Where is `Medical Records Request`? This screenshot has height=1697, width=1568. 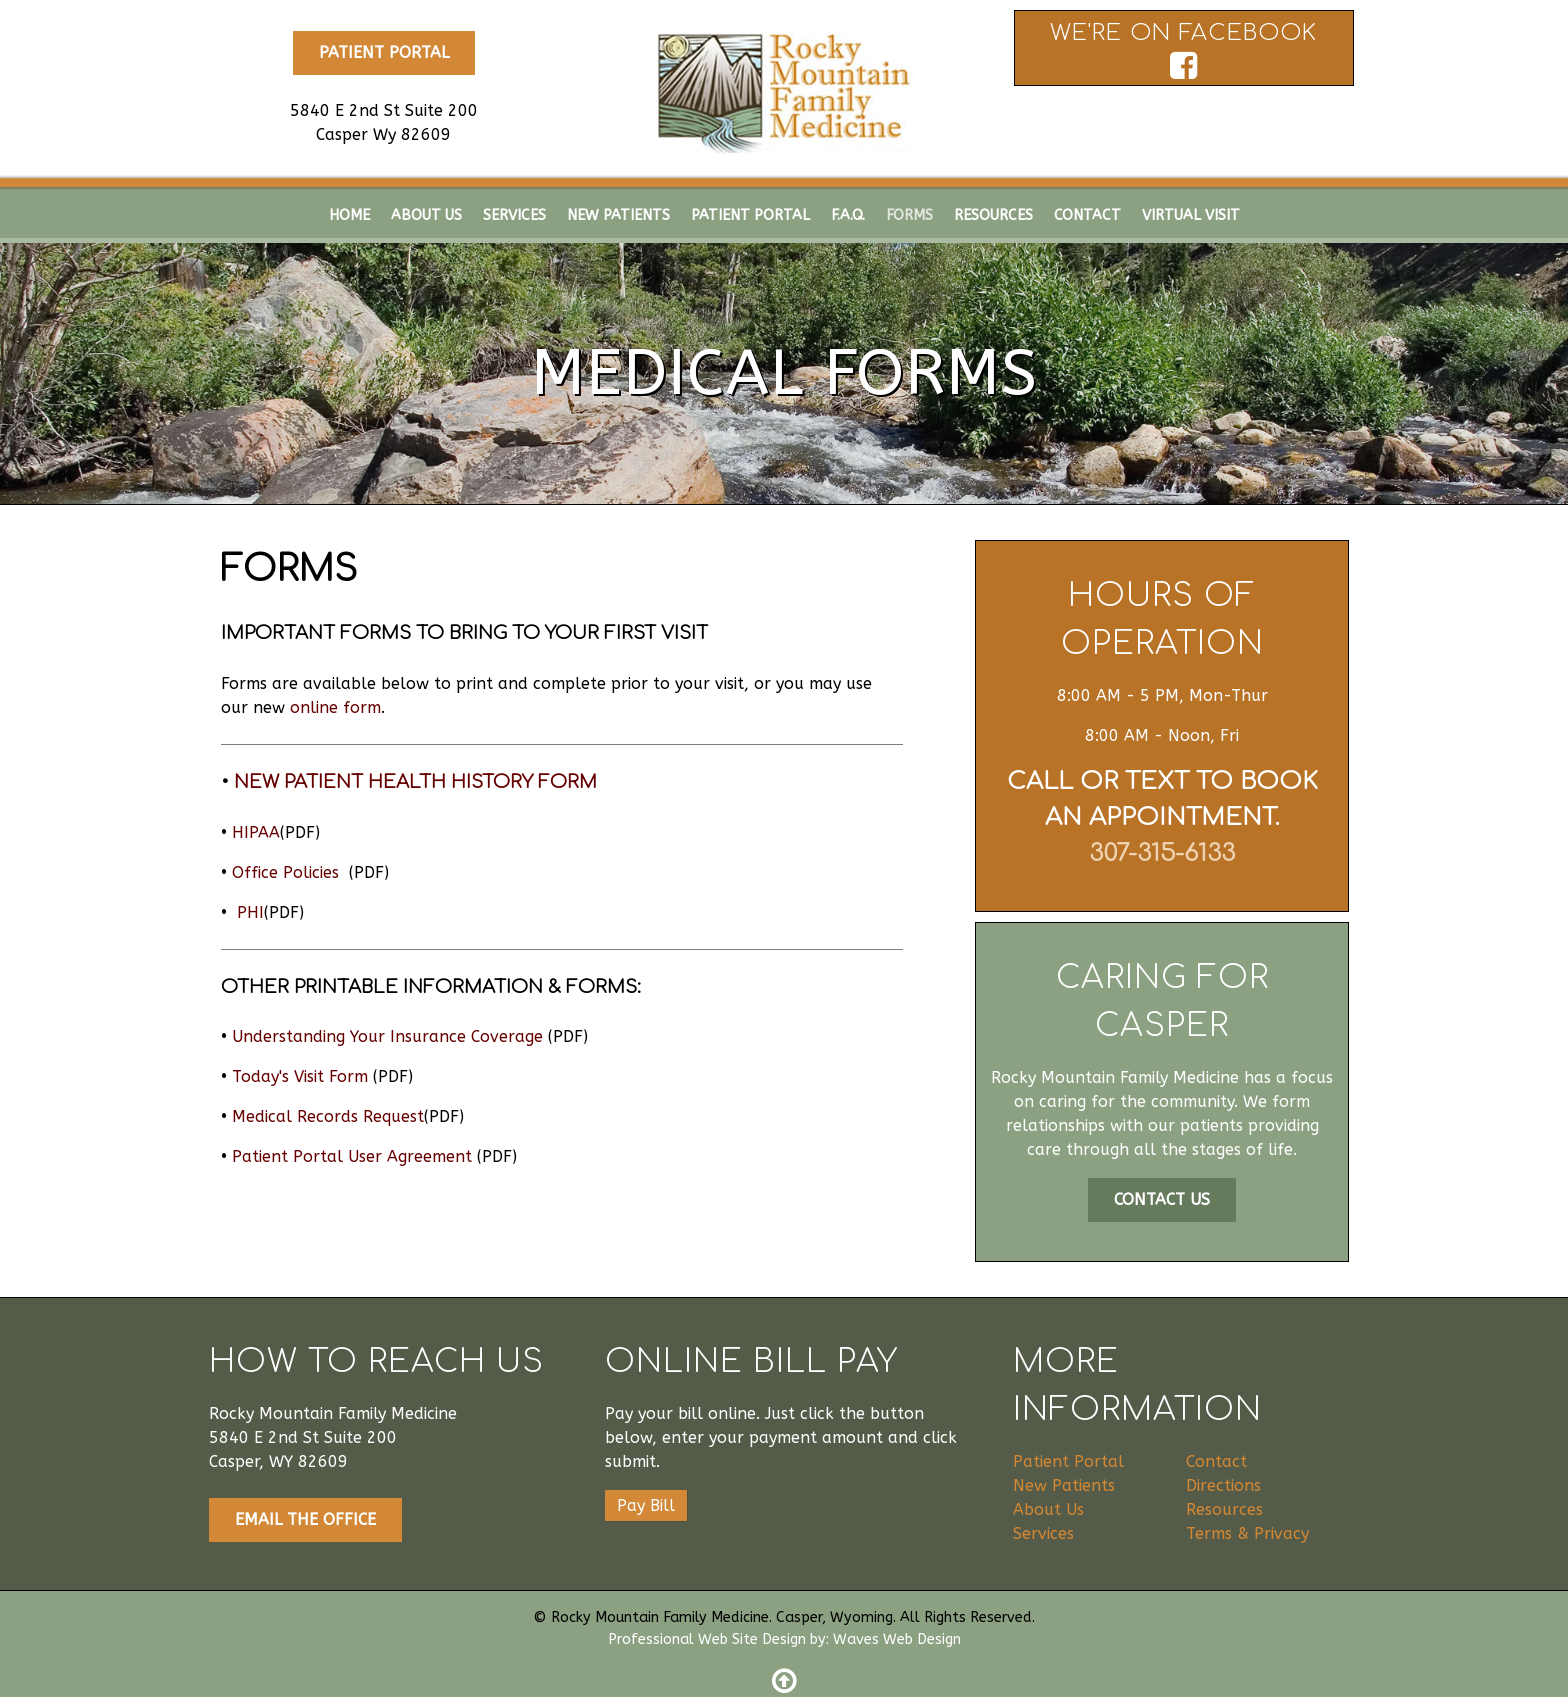 Medical Records Request is located at coordinates (328, 1116).